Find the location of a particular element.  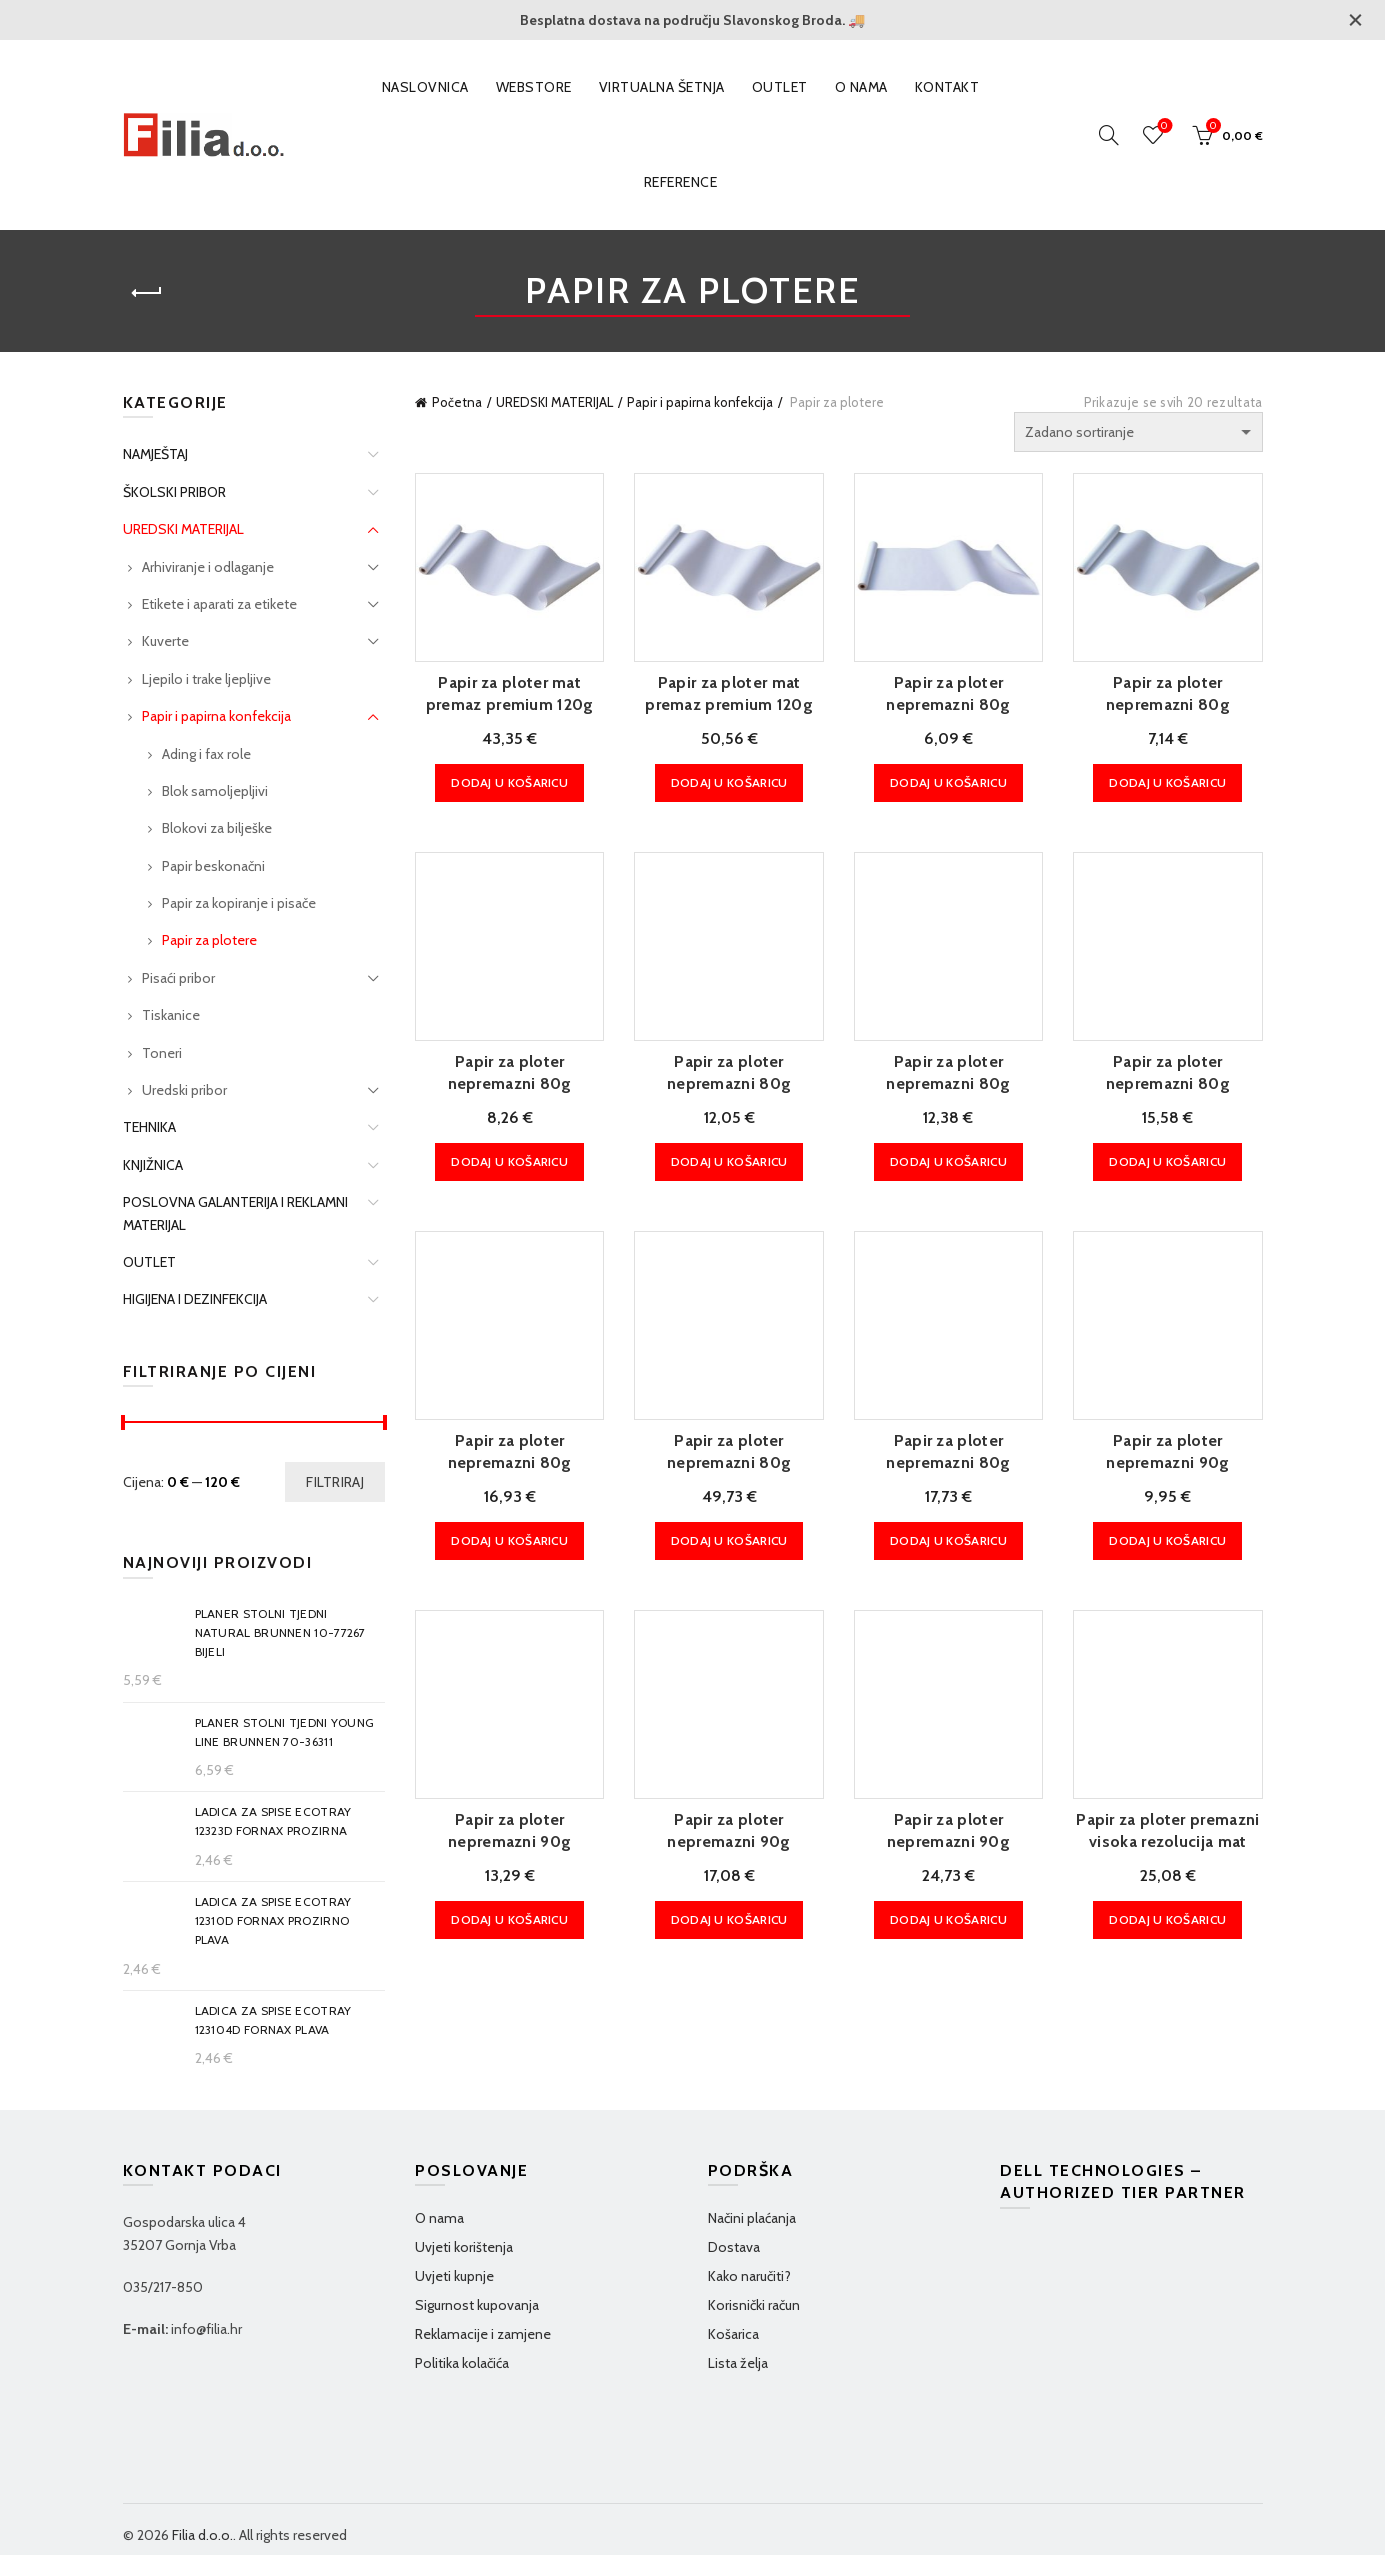

TEHNIKA is located at coordinates (149, 1127).